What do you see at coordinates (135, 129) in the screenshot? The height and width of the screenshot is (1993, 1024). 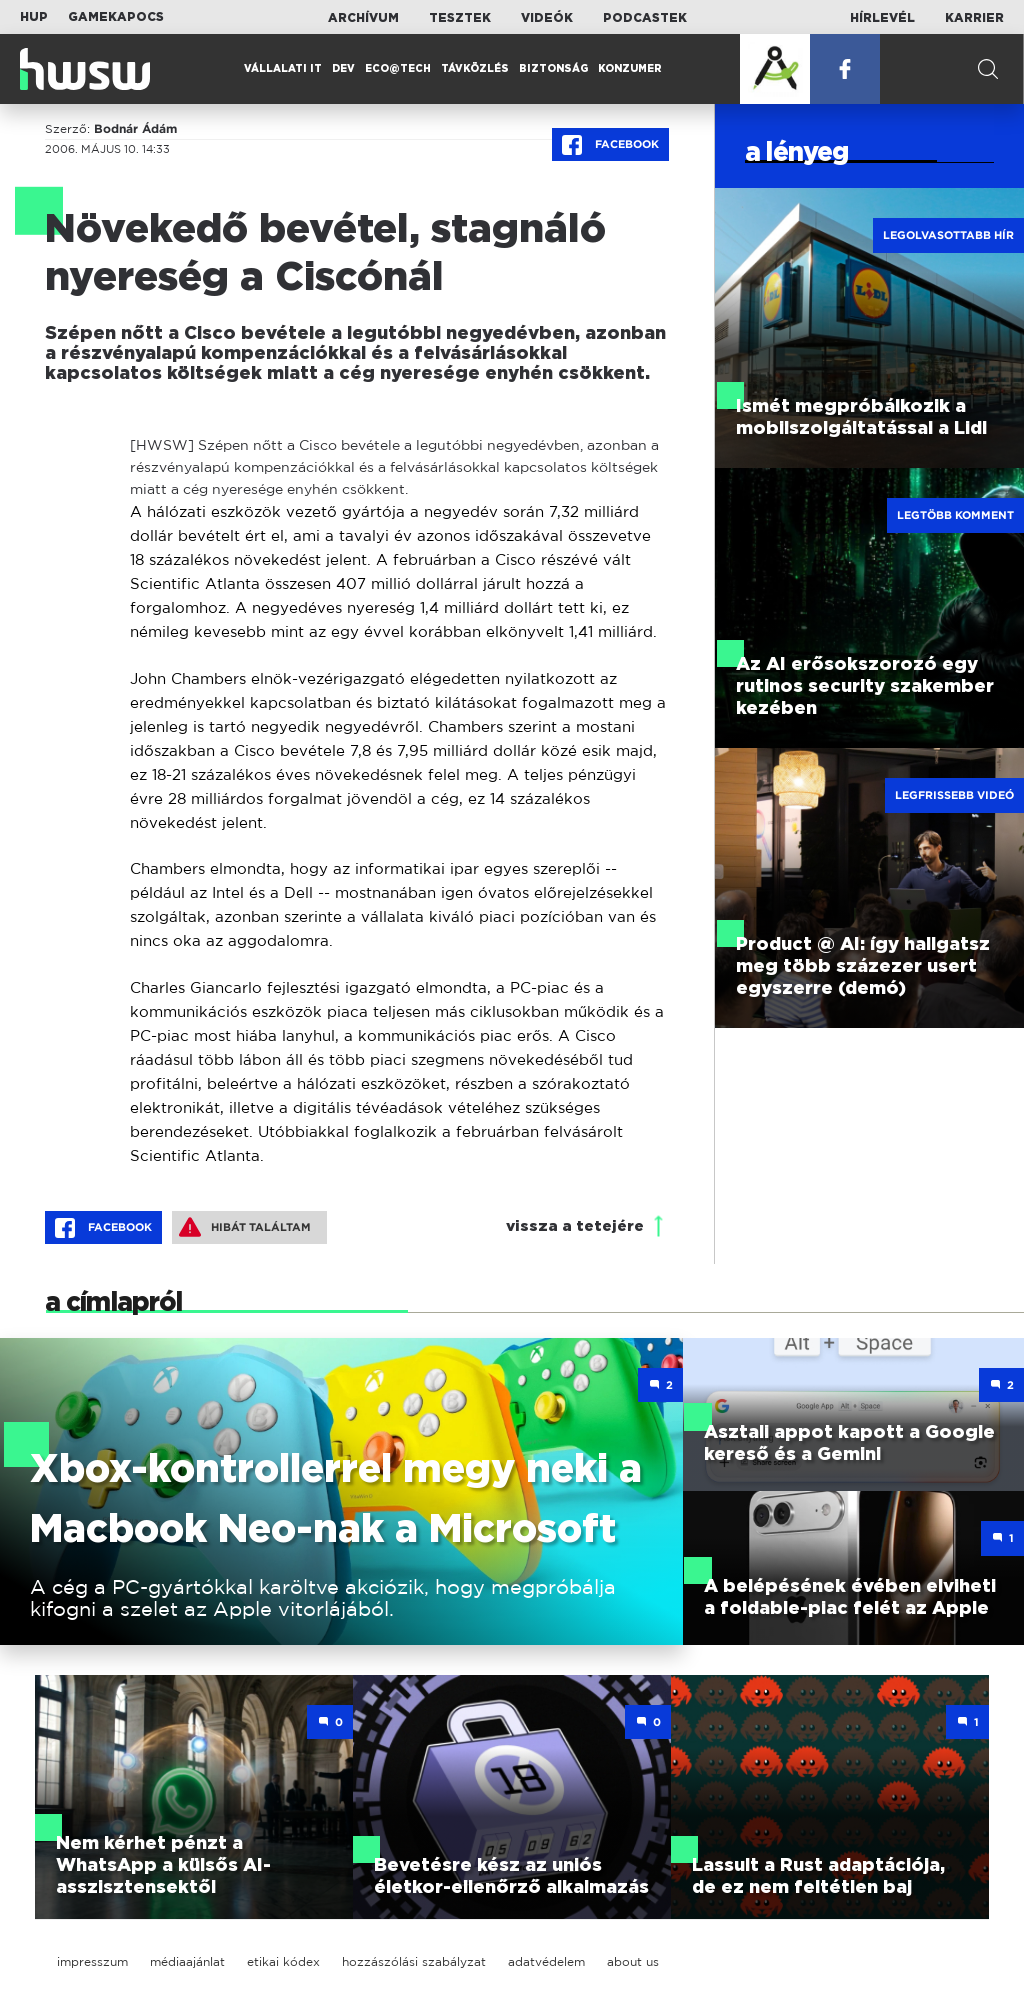 I see `Bodnár Ádám` at bounding box center [135, 129].